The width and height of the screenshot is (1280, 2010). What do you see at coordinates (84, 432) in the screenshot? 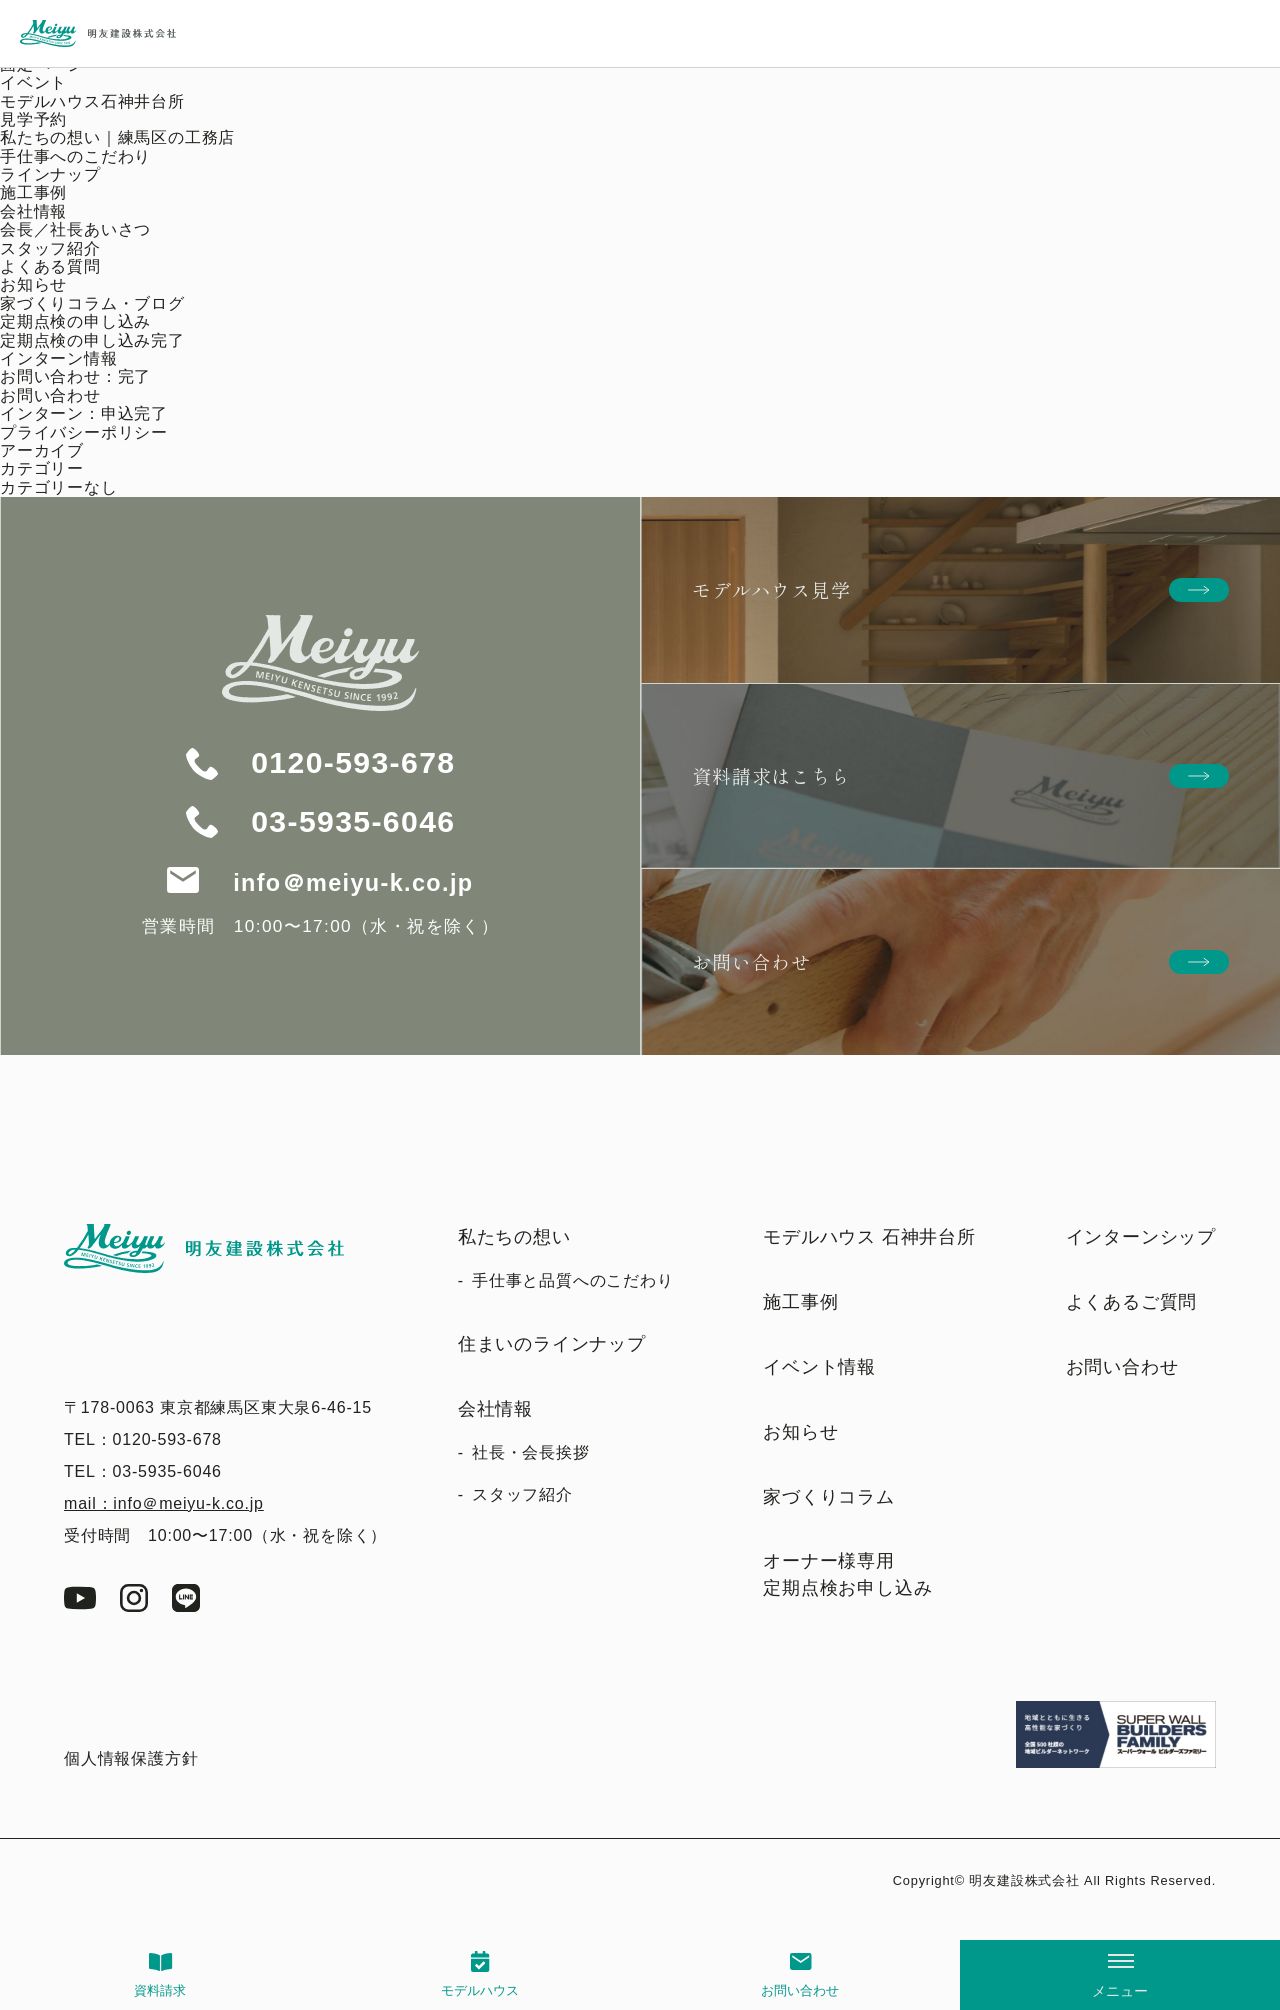
I see `プライバシーポリシー` at bounding box center [84, 432].